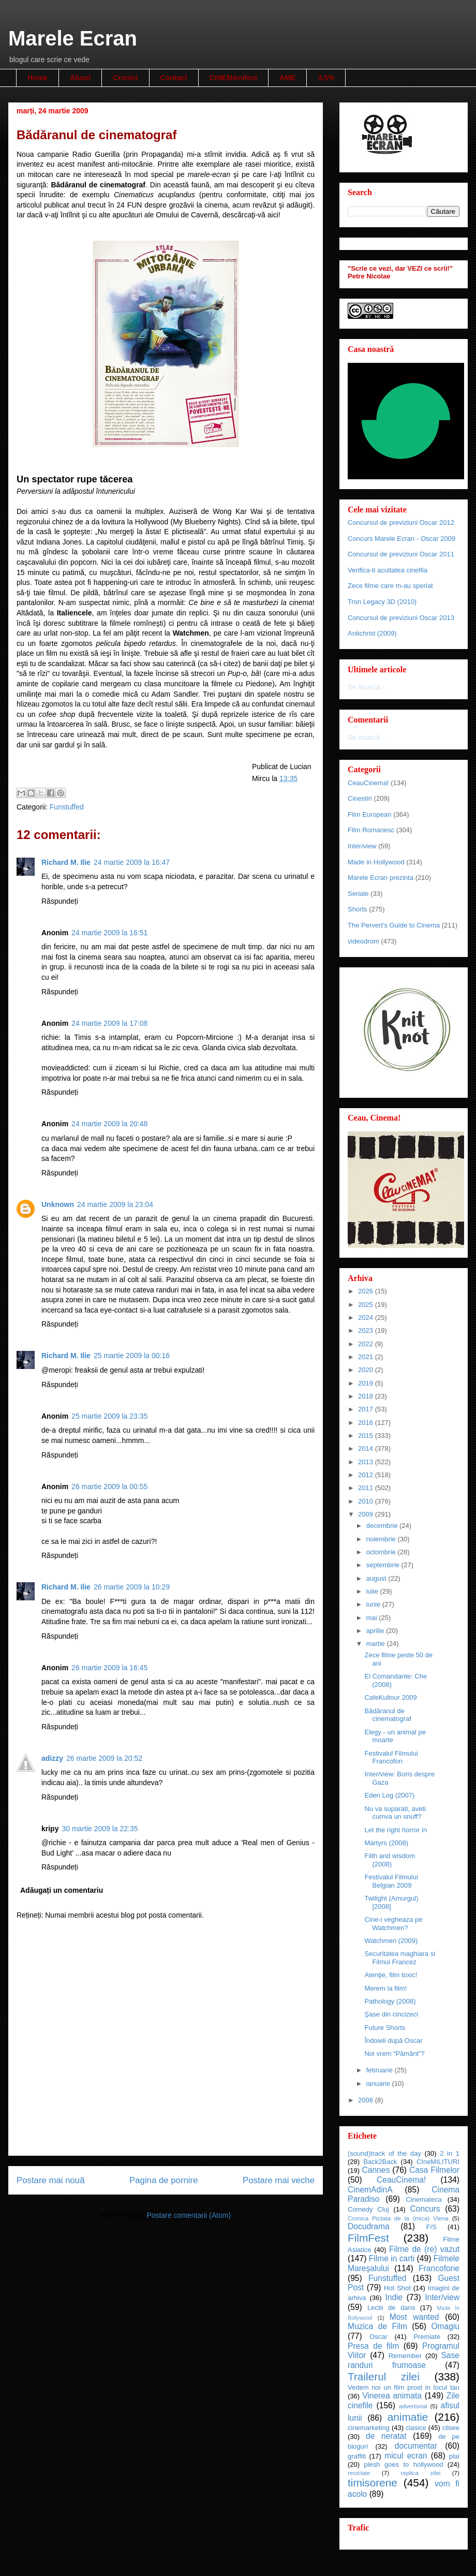  I want to click on septembrie, so click(383, 1565).